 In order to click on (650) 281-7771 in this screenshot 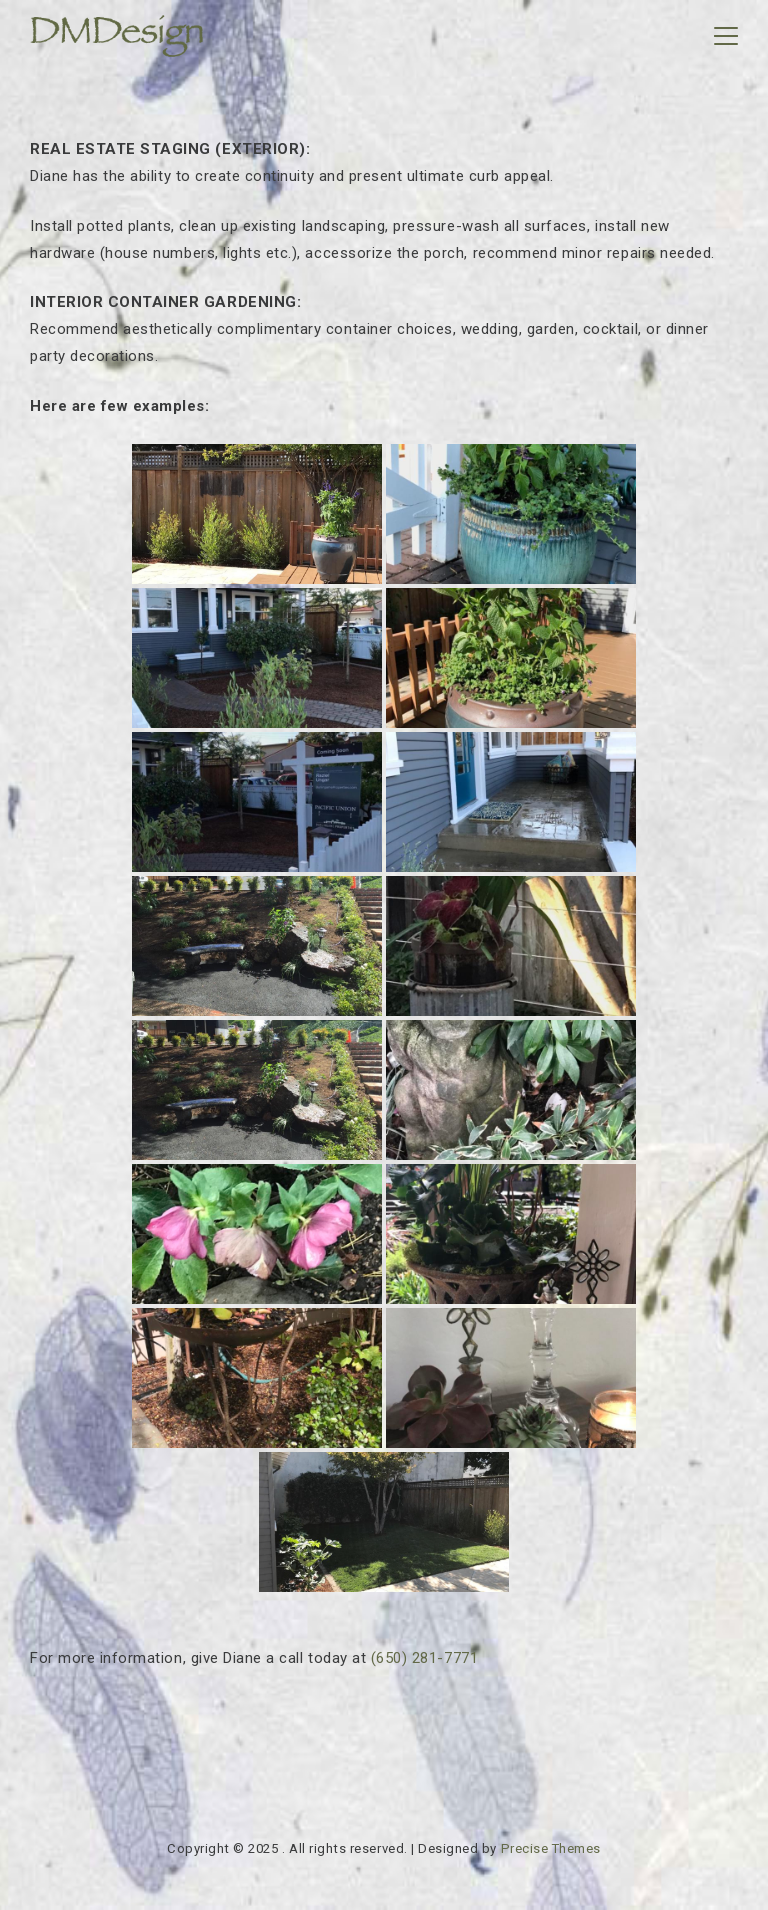, I will do `click(424, 1658)`.